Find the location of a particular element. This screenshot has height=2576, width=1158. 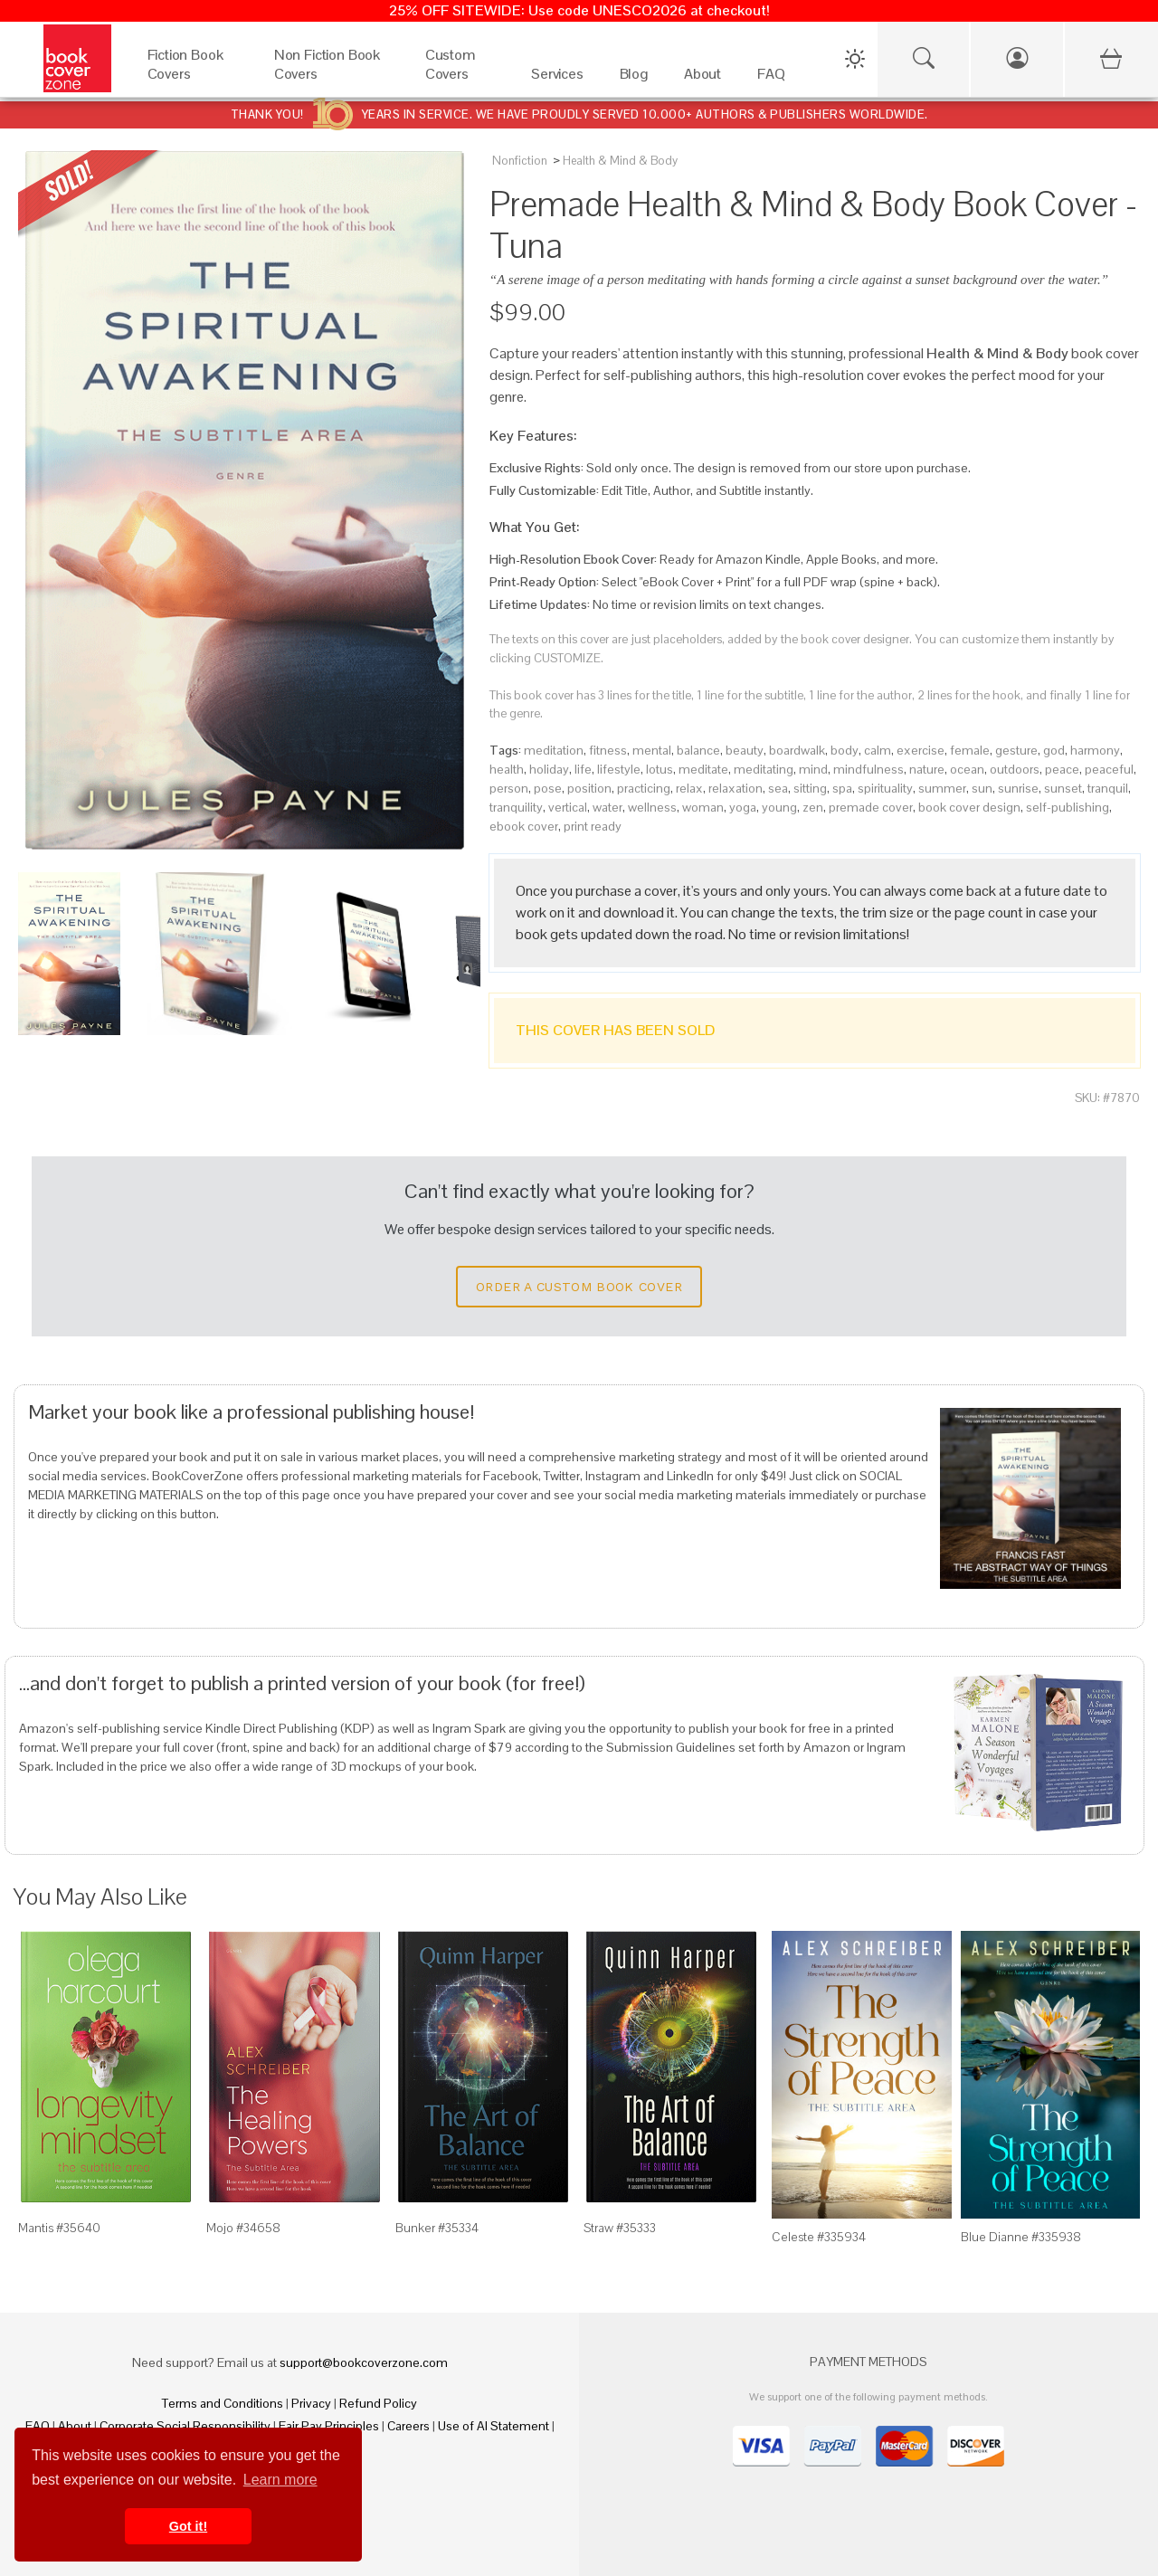

person is located at coordinates (508, 788).